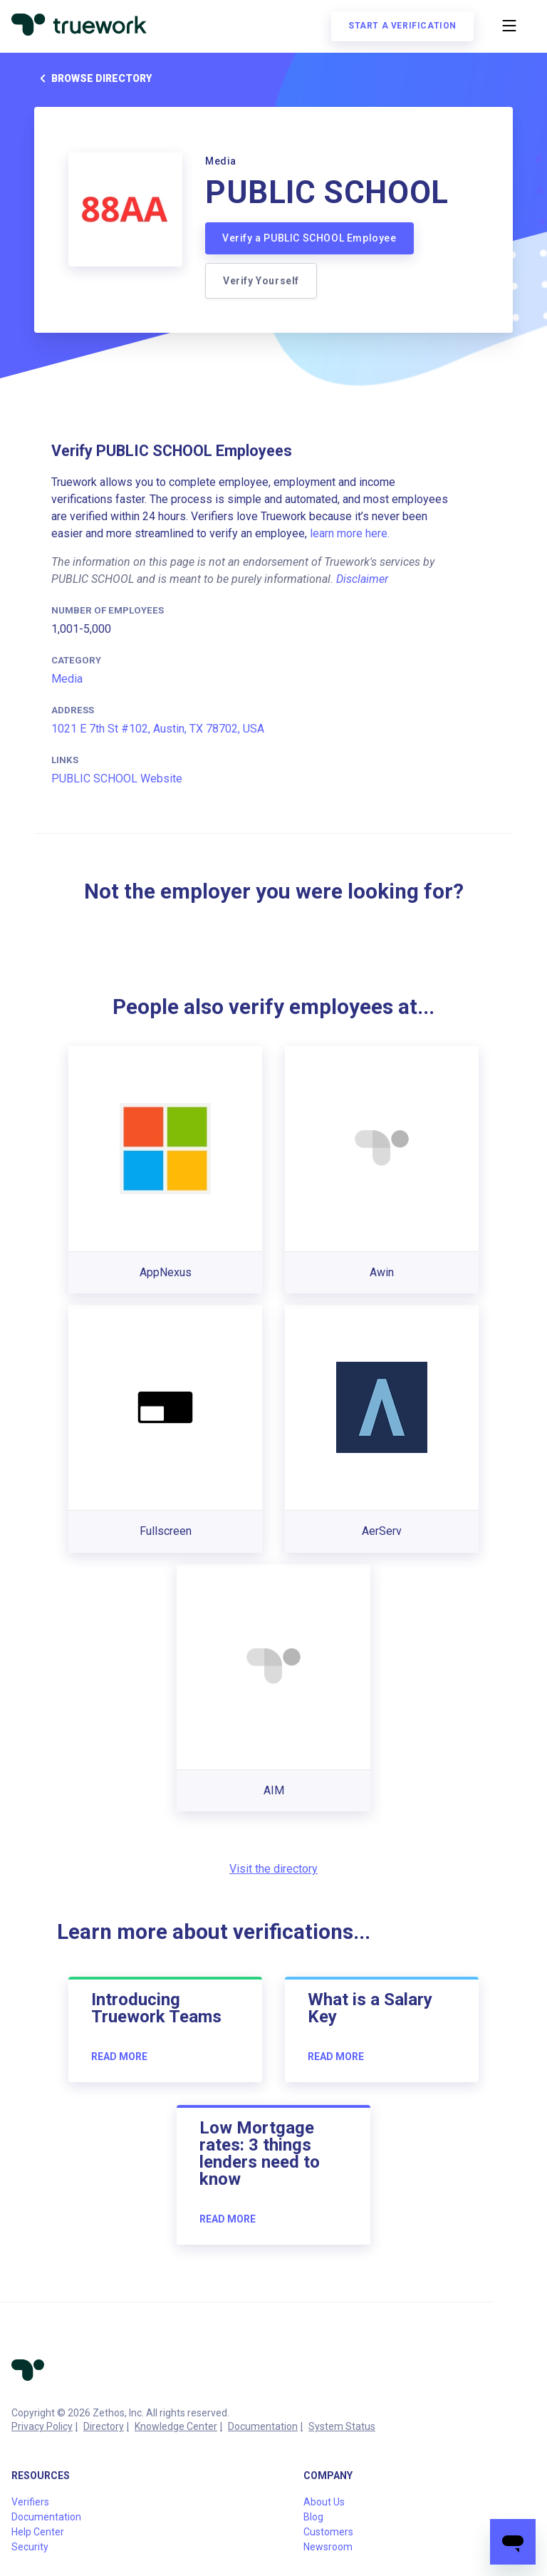 The width and height of the screenshot is (547, 2576). I want to click on Customers, so click(328, 2532).